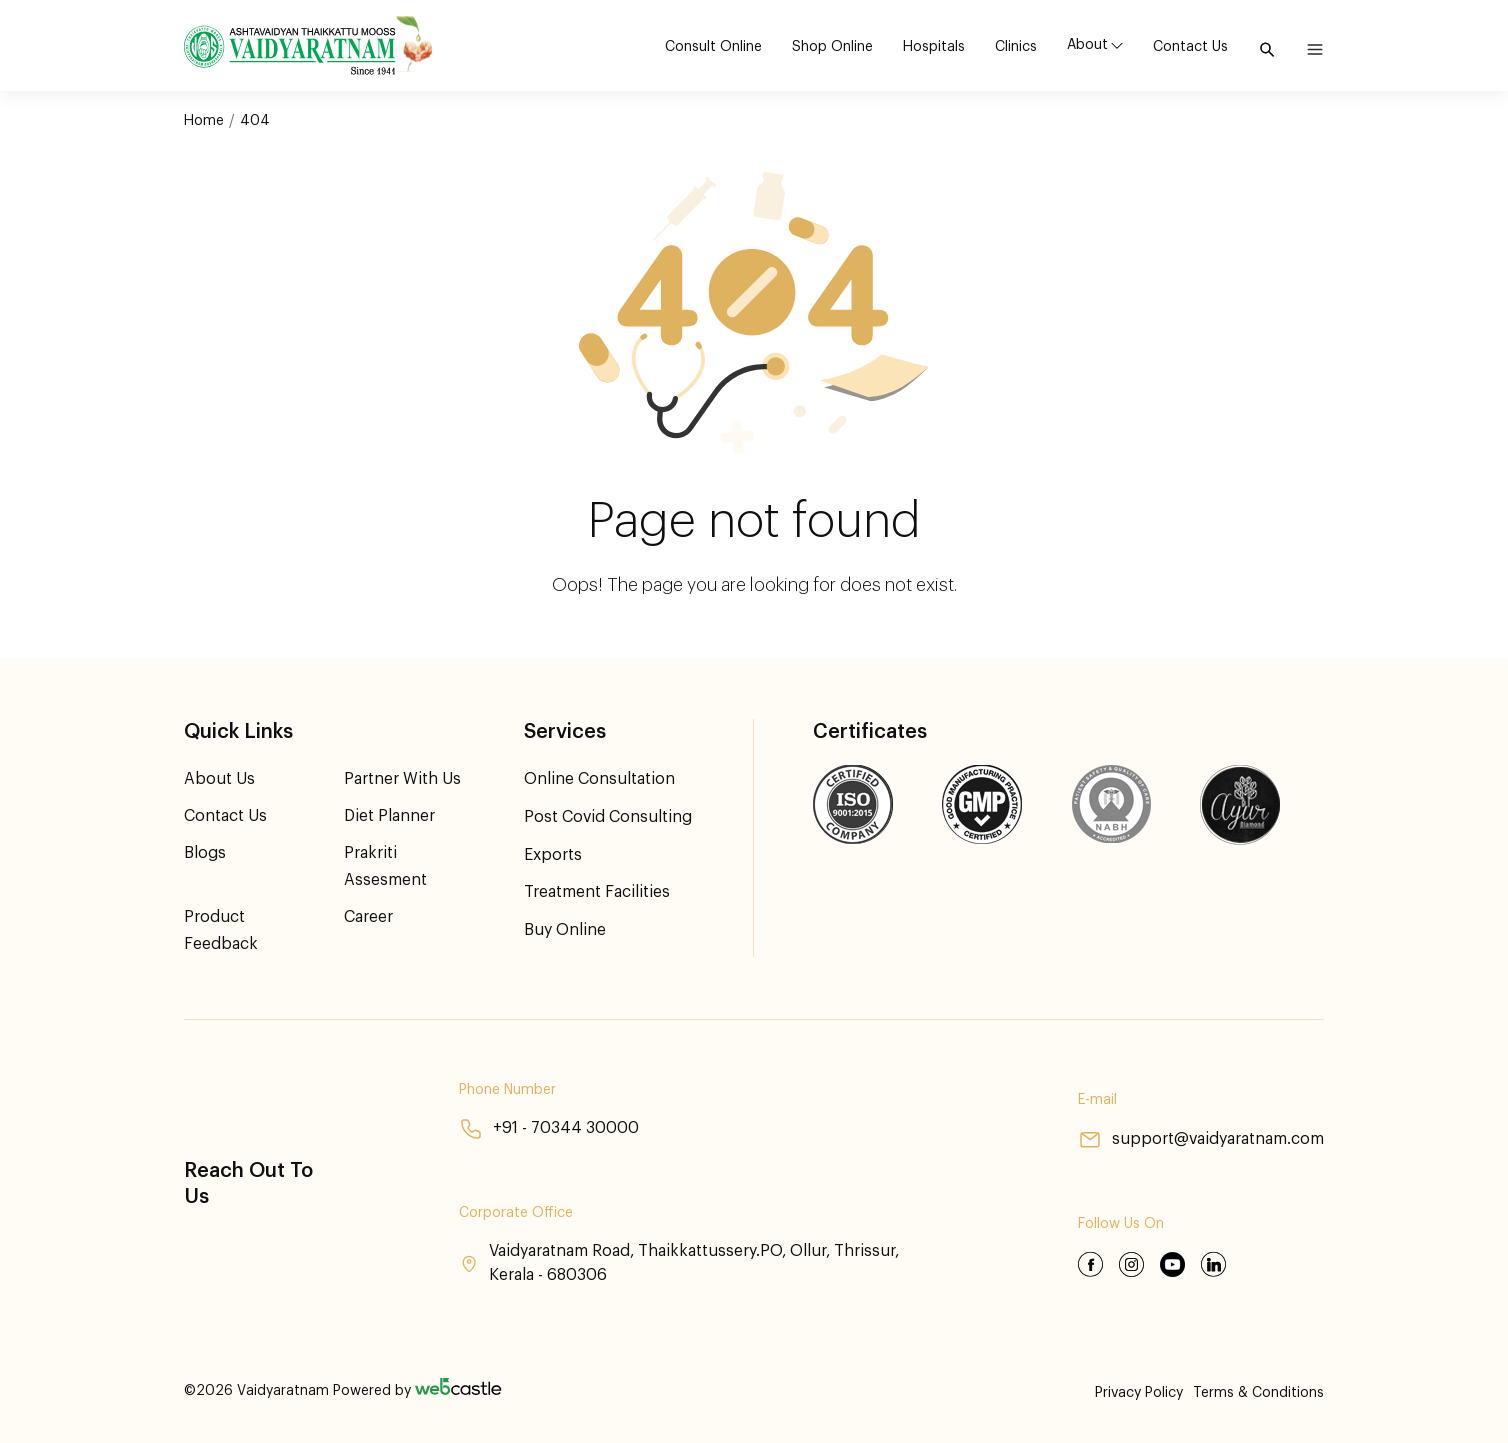 Image resolution: width=1508 pixels, height=1443 pixels. I want to click on Follow Us On, so click(1120, 1225).